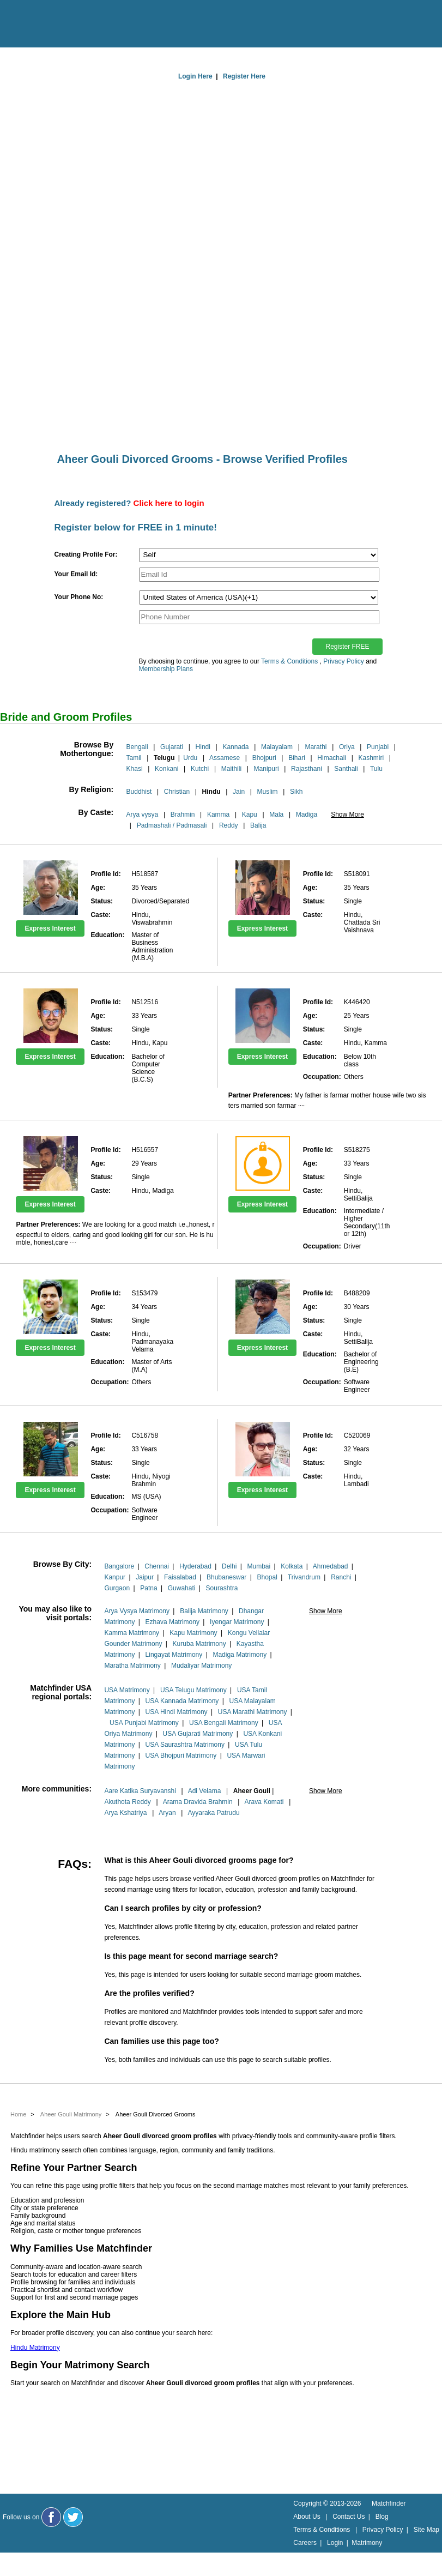 The height and width of the screenshot is (2576, 442). Describe the element at coordinates (195, 76) in the screenshot. I see `Login Here` at that location.